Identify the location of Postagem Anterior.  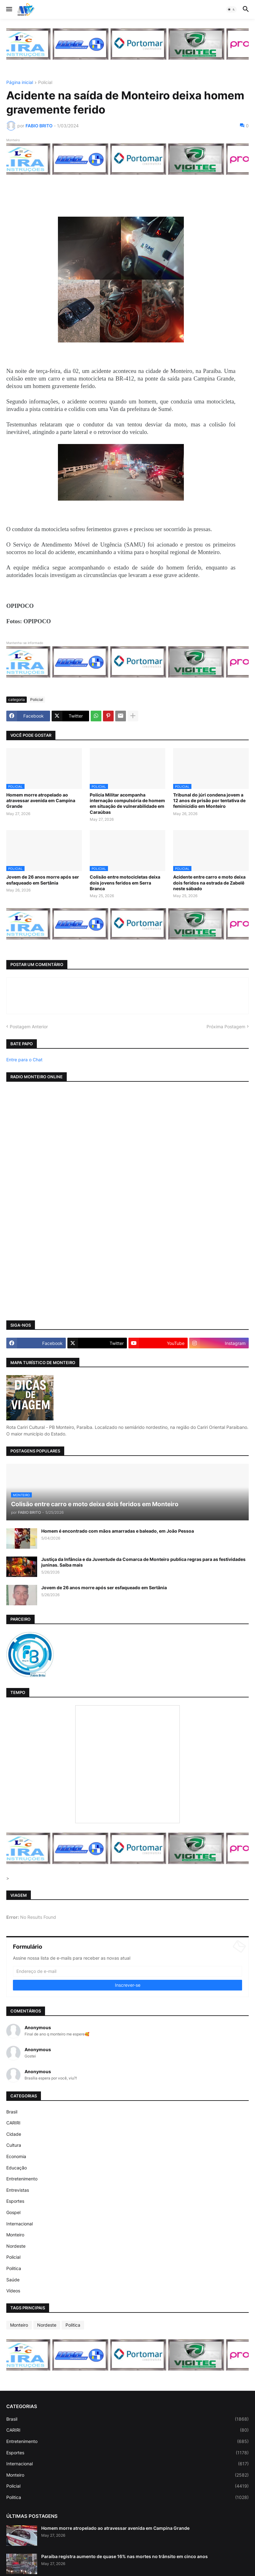
(29, 1026).